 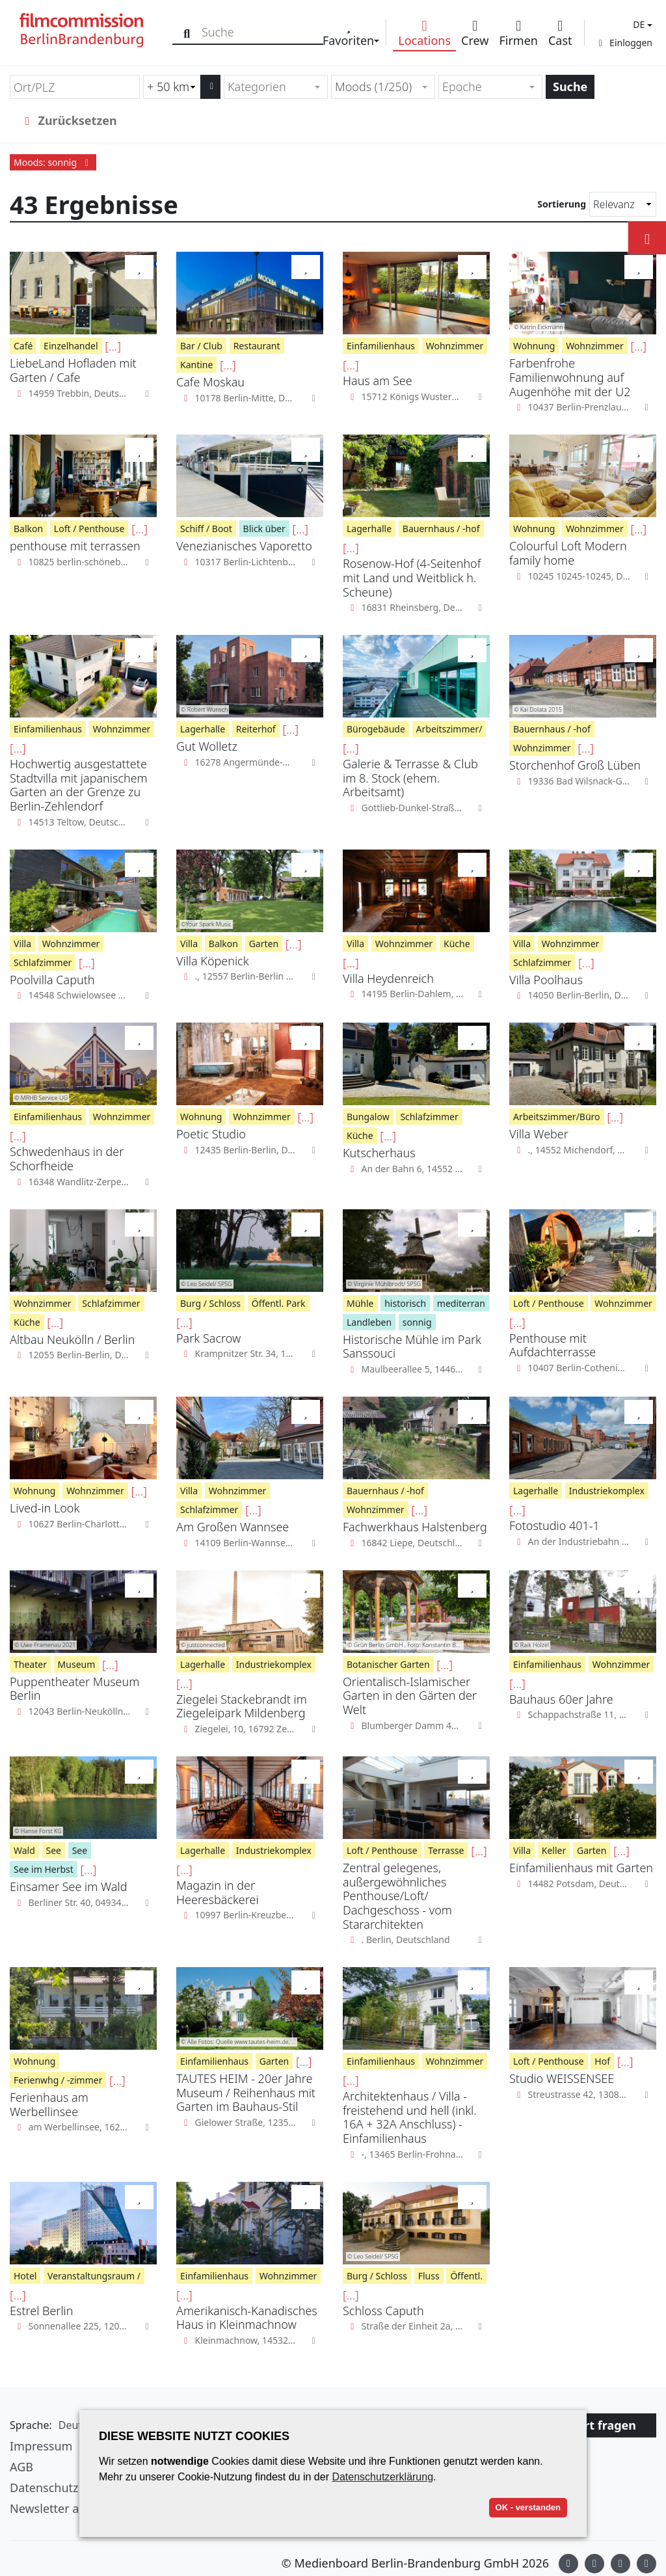 I want to click on See im Herbst, so click(x=43, y=1869).